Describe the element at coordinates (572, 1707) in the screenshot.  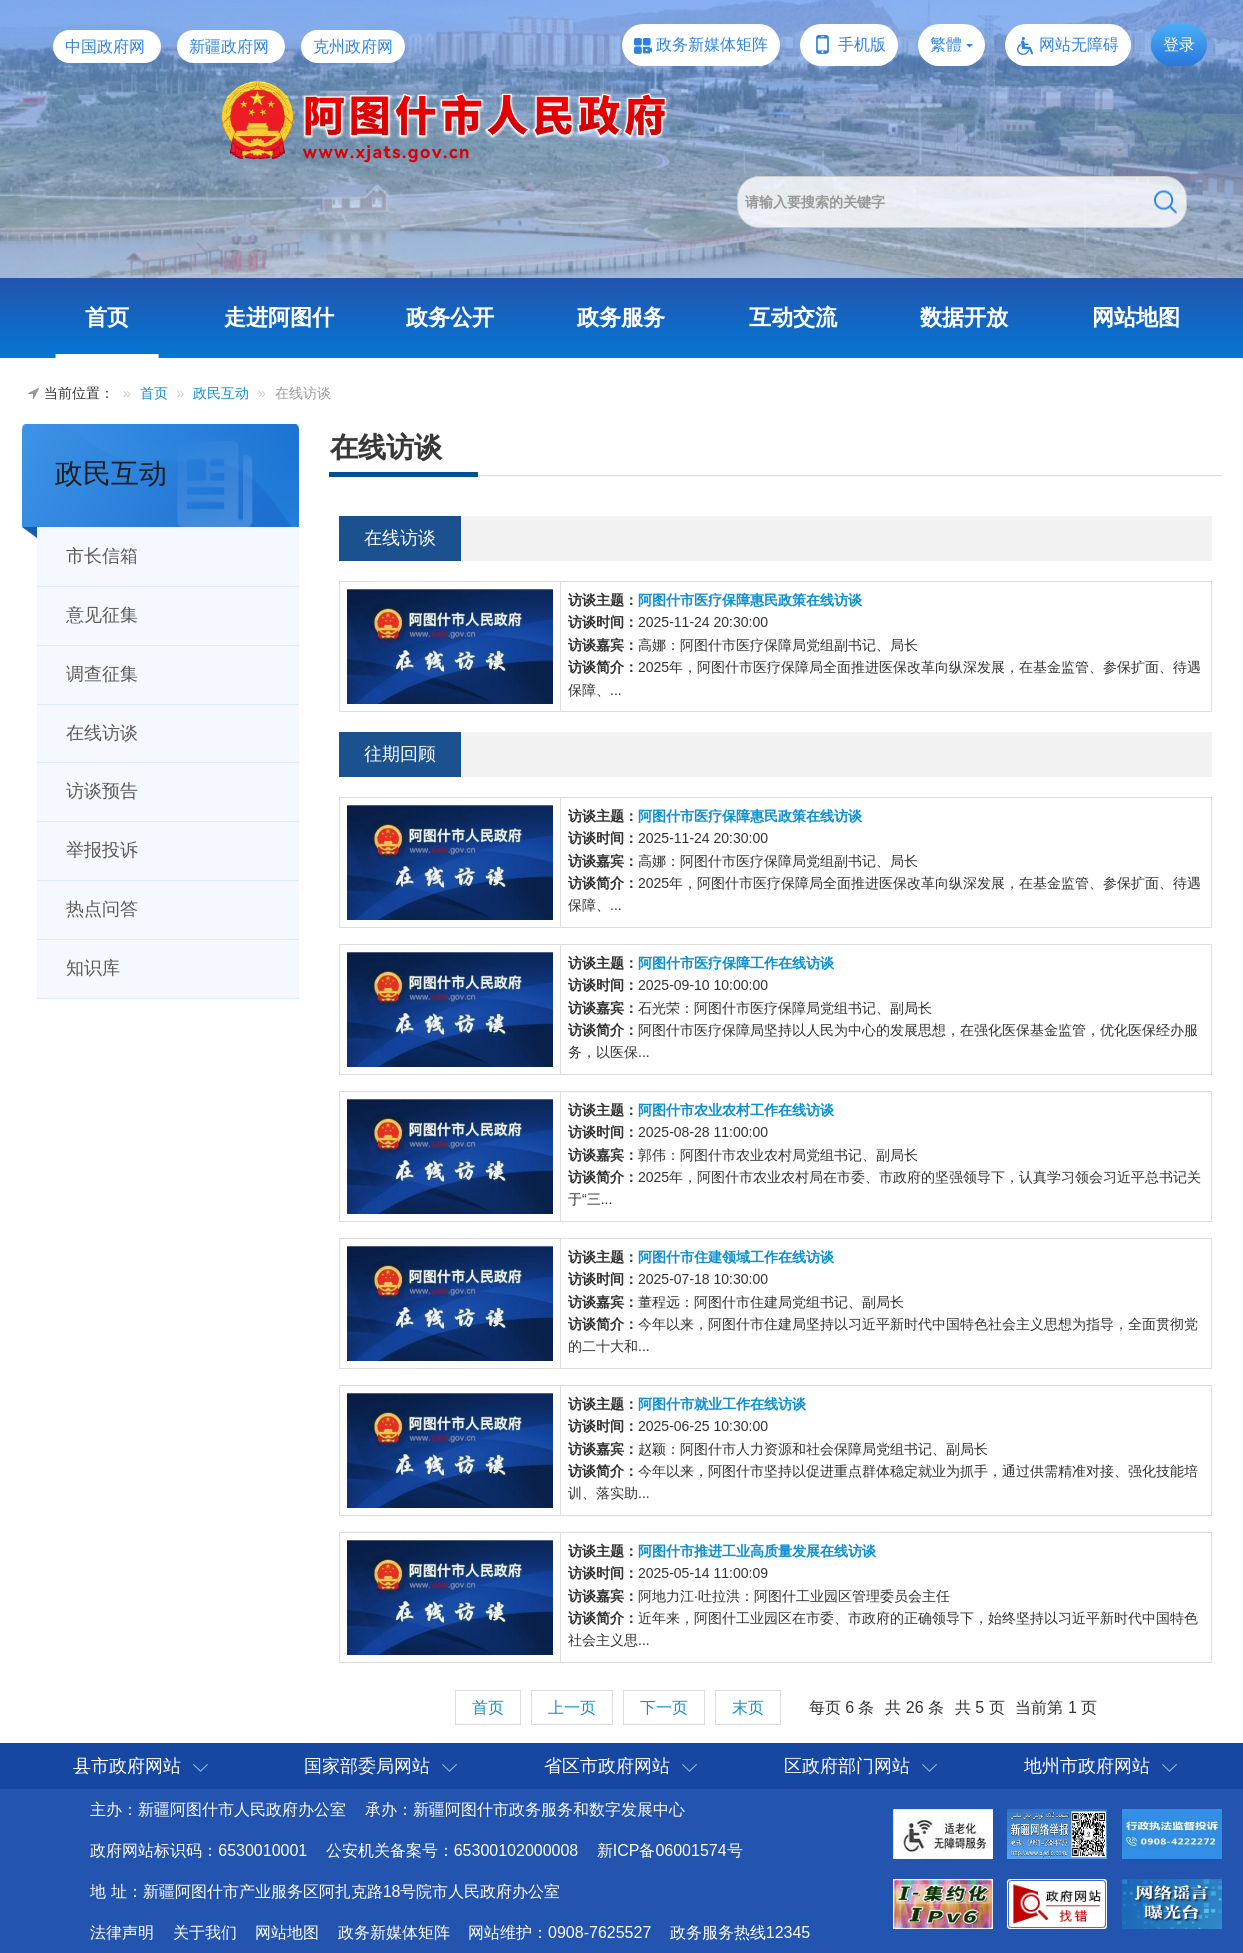
I see `上一页` at that location.